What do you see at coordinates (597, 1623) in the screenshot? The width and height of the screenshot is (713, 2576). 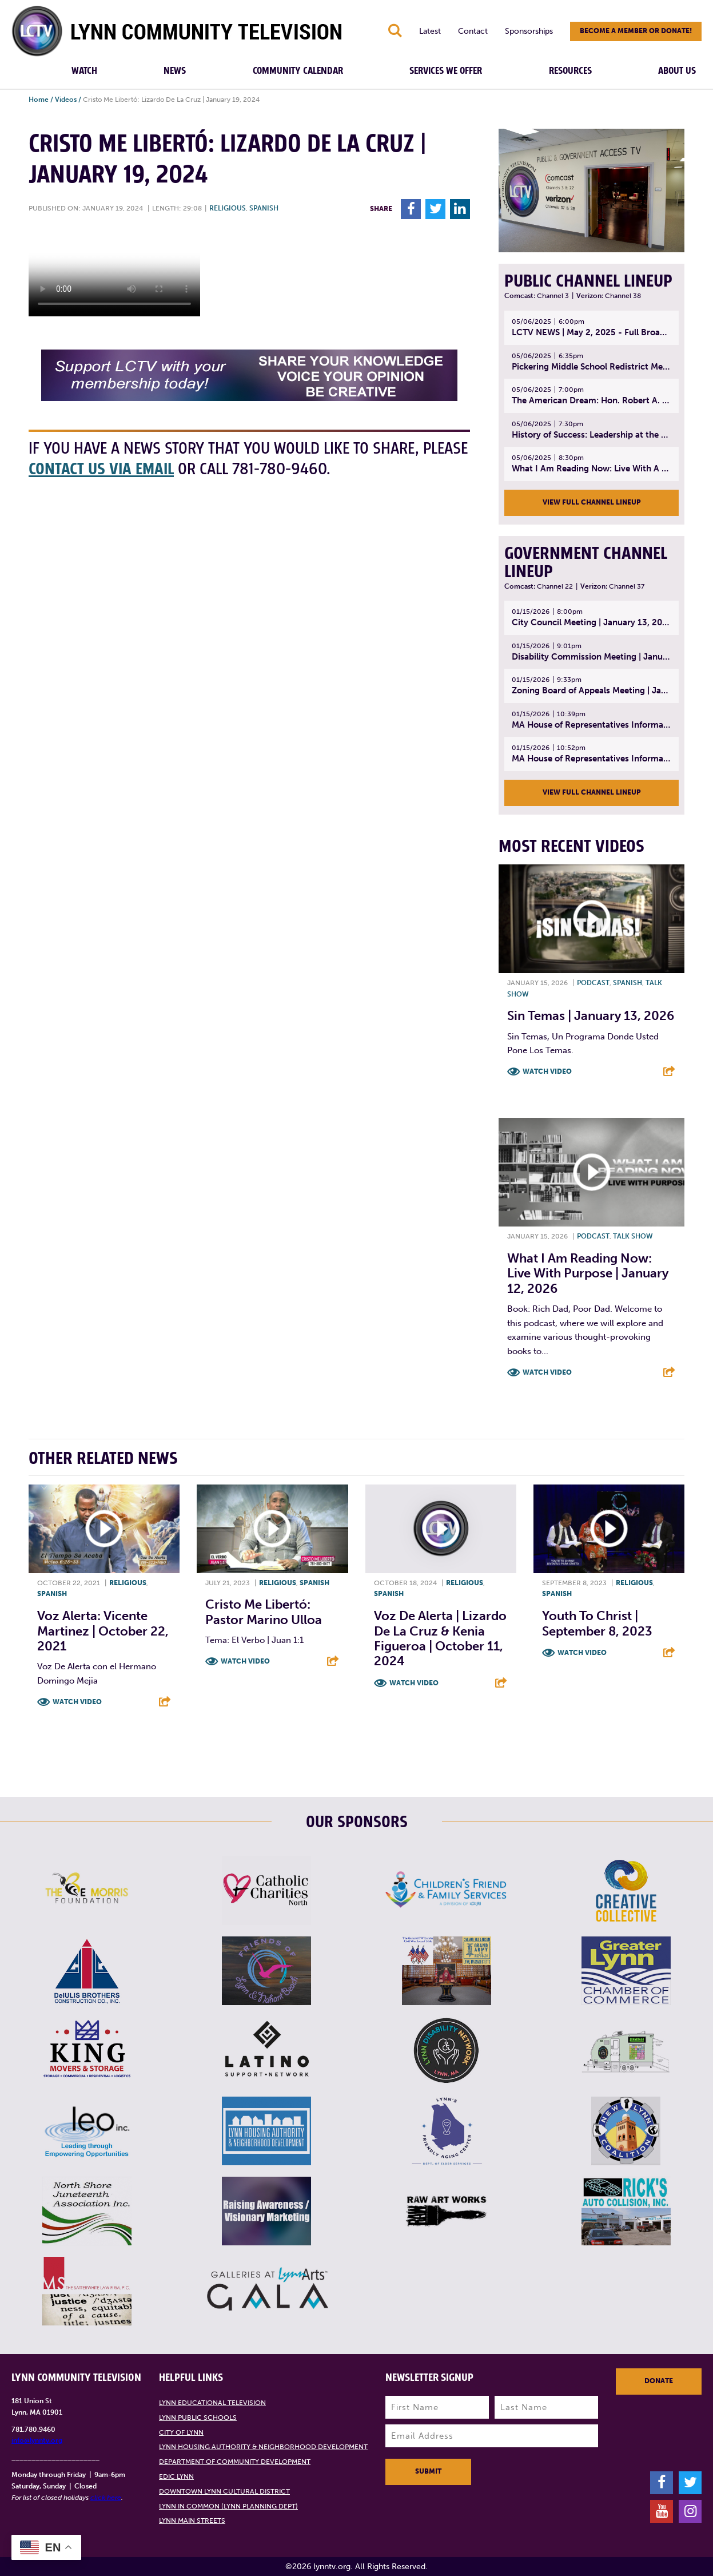 I see `Youth to Christ | September 8, 2023` at bounding box center [597, 1623].